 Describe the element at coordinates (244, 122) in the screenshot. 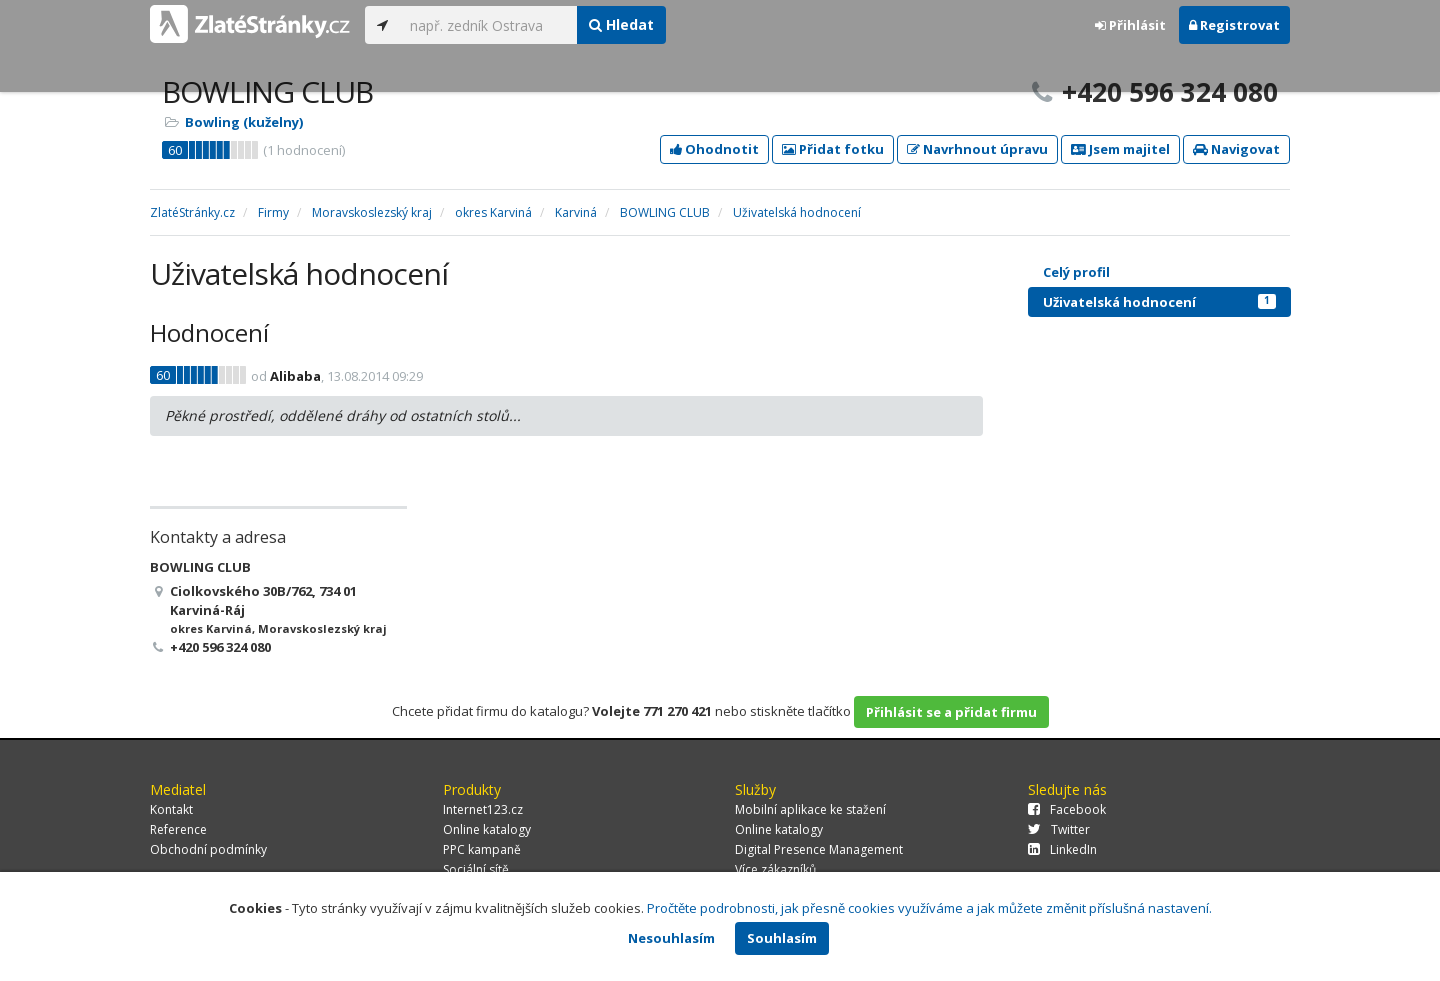

I see `Bowling (kuželny)` at that location.